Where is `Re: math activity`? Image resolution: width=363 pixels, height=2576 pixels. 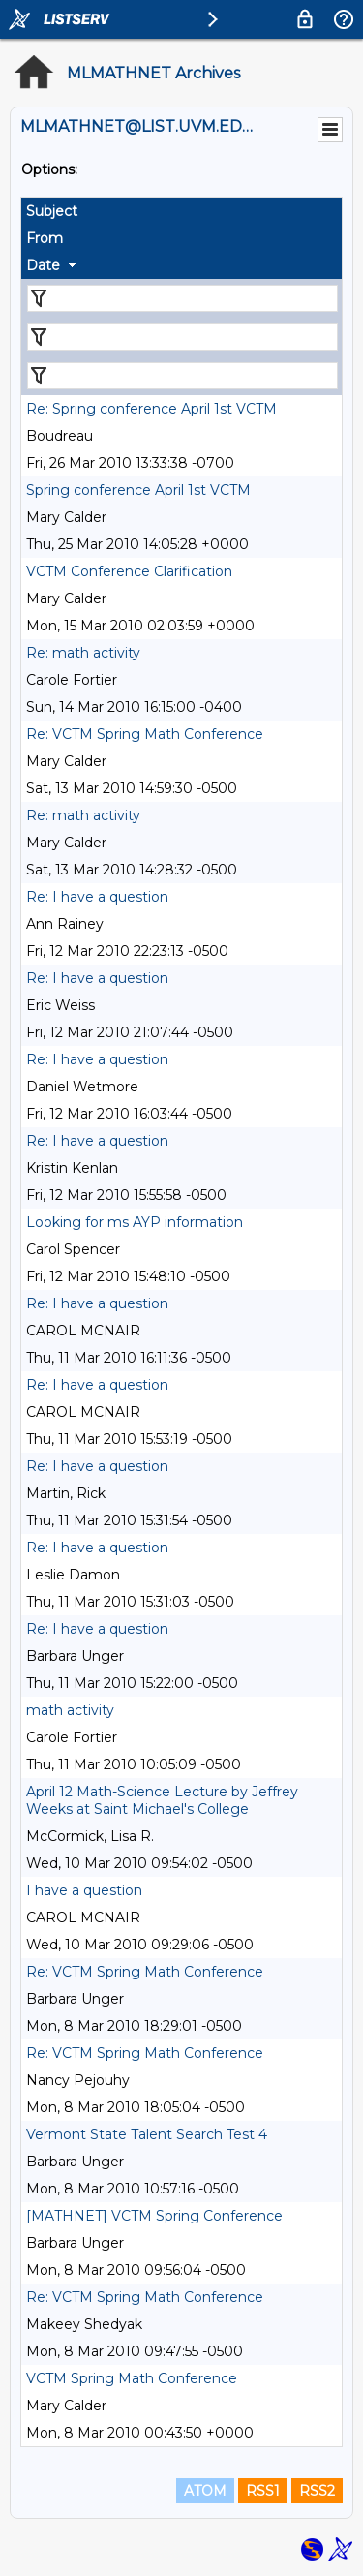
Re: math activity is located at coordinates (83, 652).